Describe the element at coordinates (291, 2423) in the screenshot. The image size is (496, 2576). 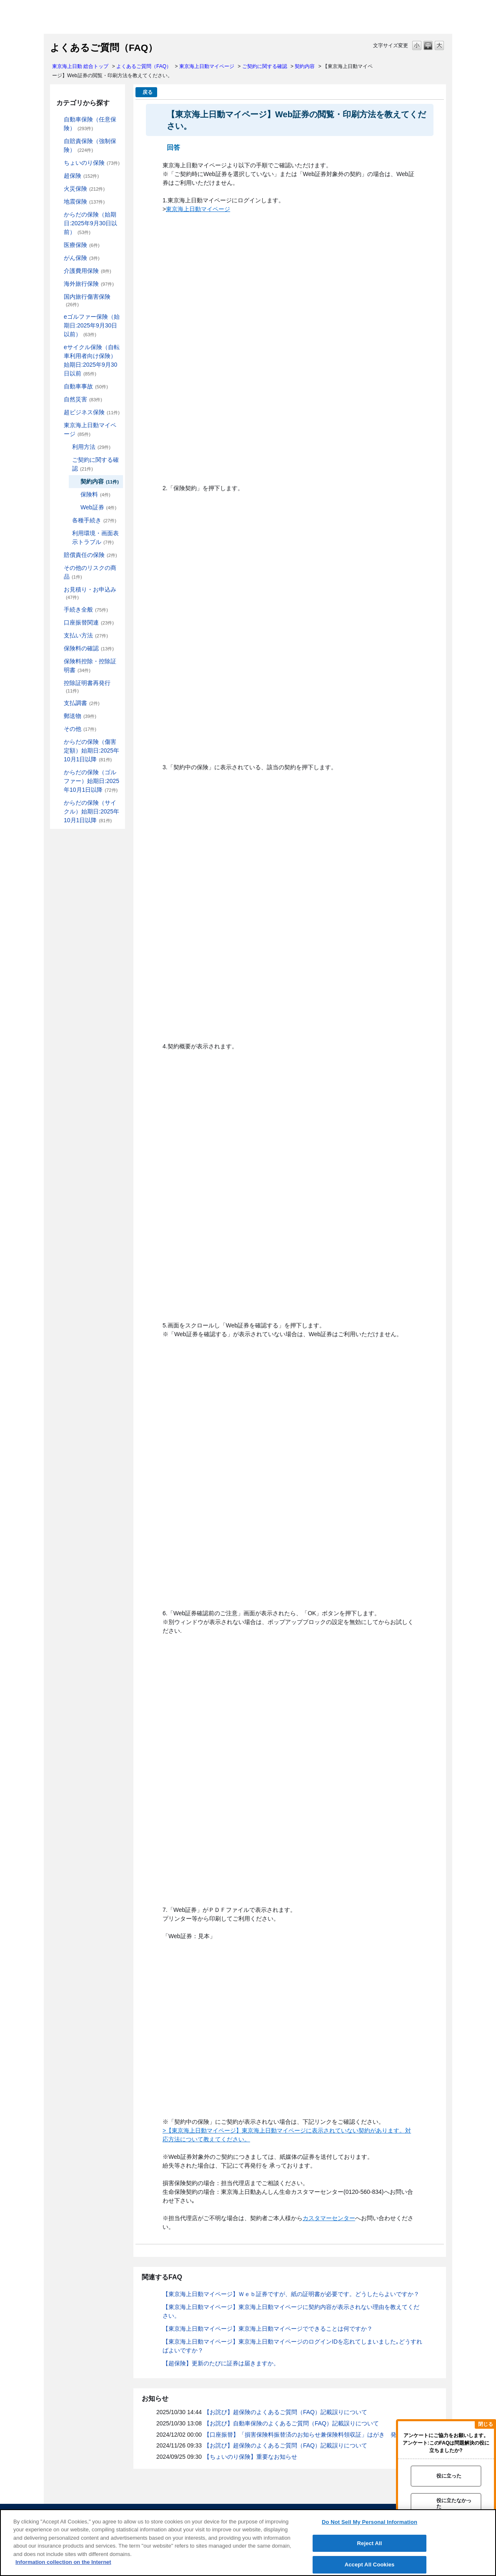
I see `【お詫び】自動車保険のよくあるご質問（FAQ）記載誤りについて` at that location.